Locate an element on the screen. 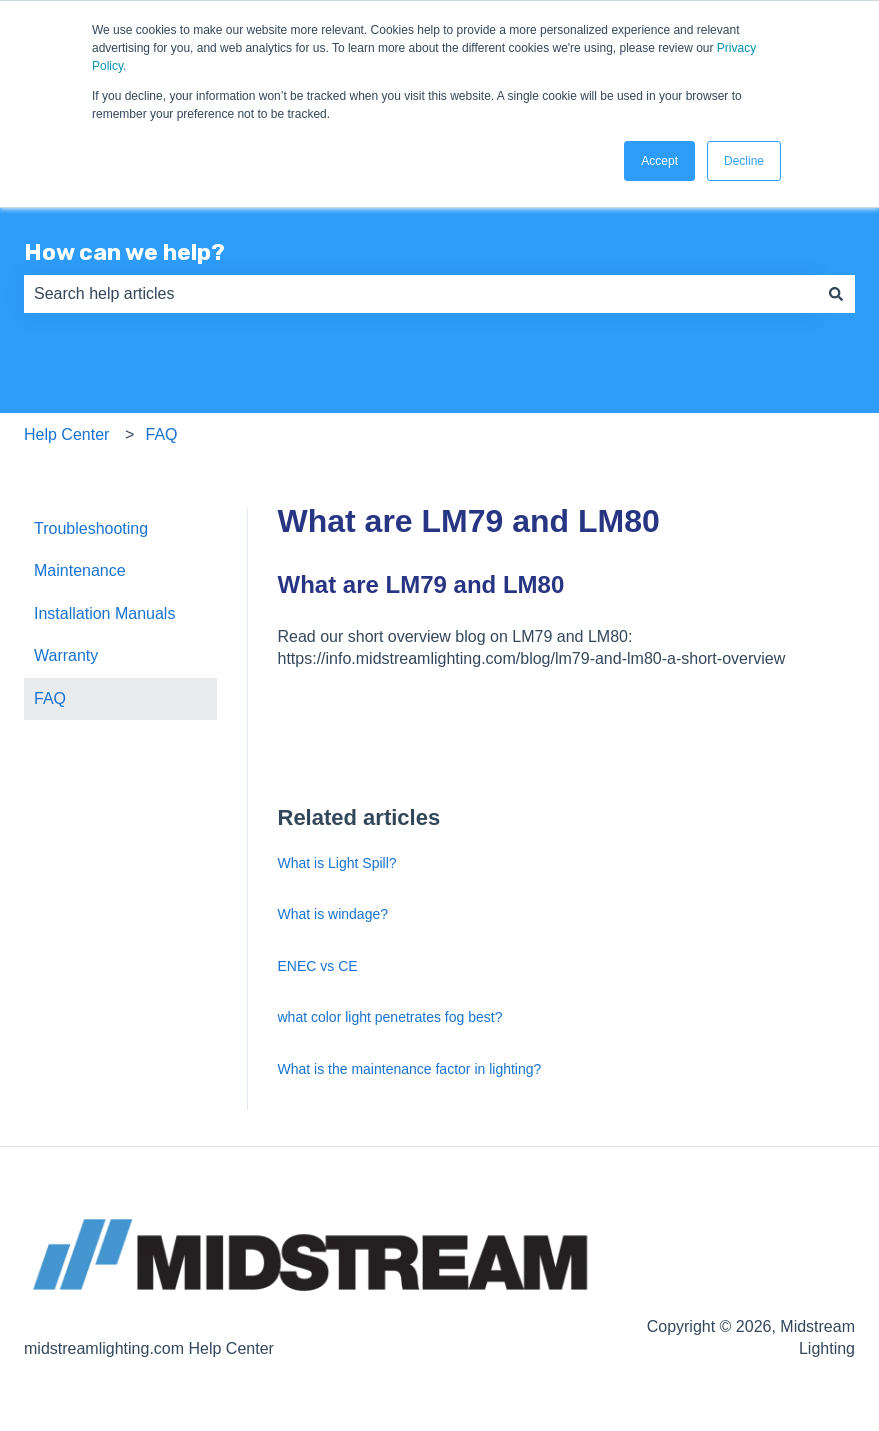 The height and width of the screenshot is (1431, 879). Maintenance [menuitem] is located at coordinates (80, 570).